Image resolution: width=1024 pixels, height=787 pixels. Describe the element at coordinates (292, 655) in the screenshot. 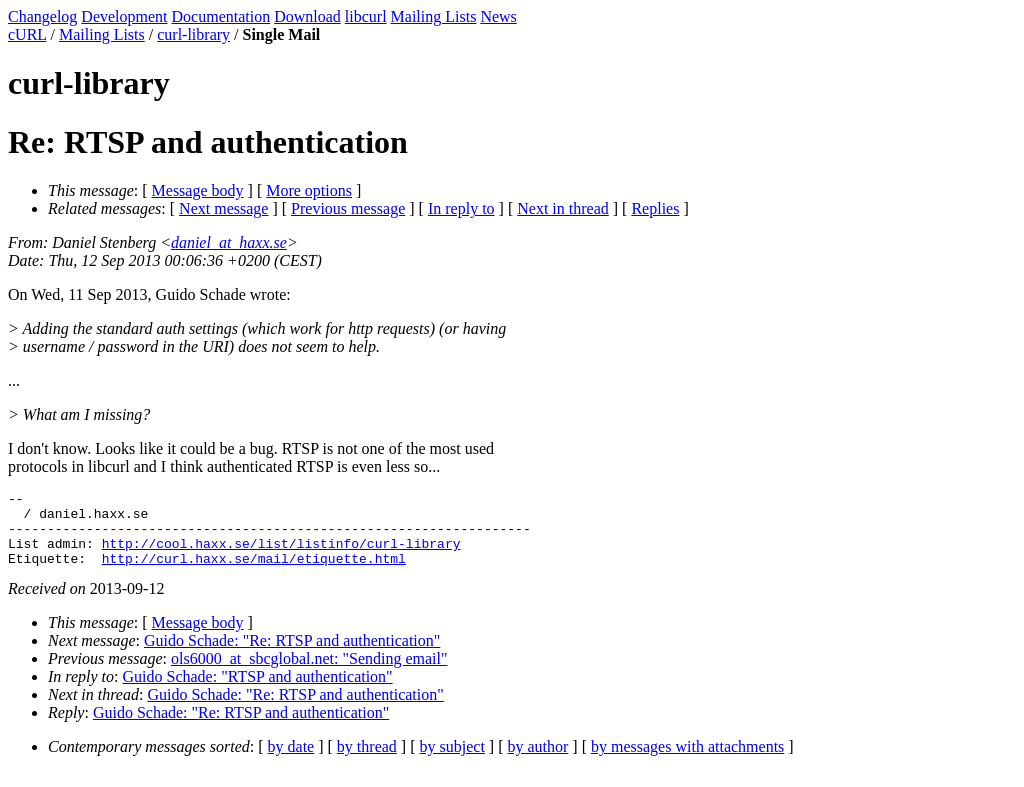

I see `Guido Schade: "Re: RTSP and authentication"` at that location.